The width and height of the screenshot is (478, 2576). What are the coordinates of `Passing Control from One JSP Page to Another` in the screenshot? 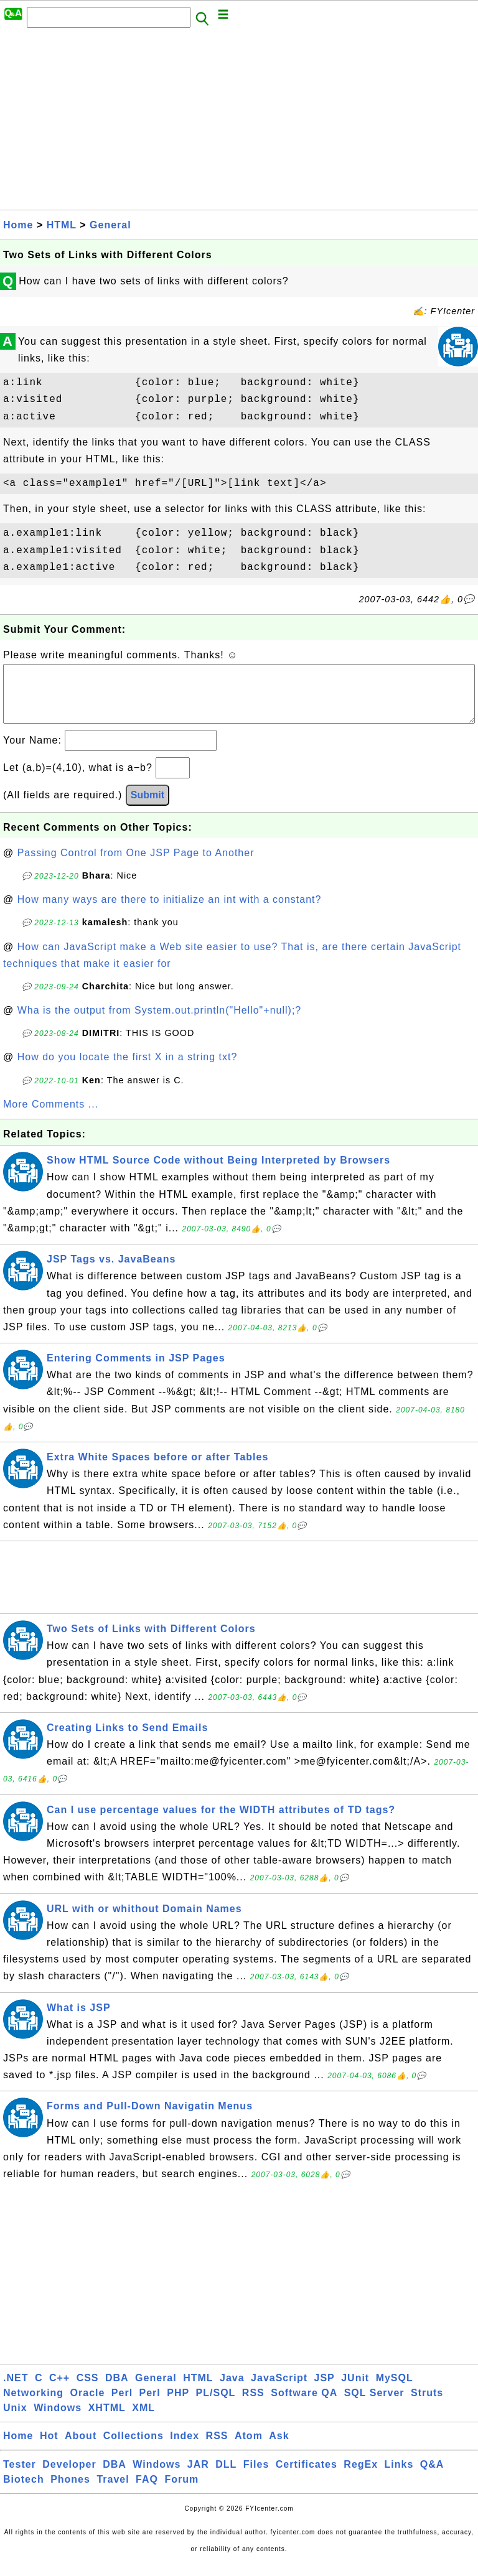 It's located at (136, 865).